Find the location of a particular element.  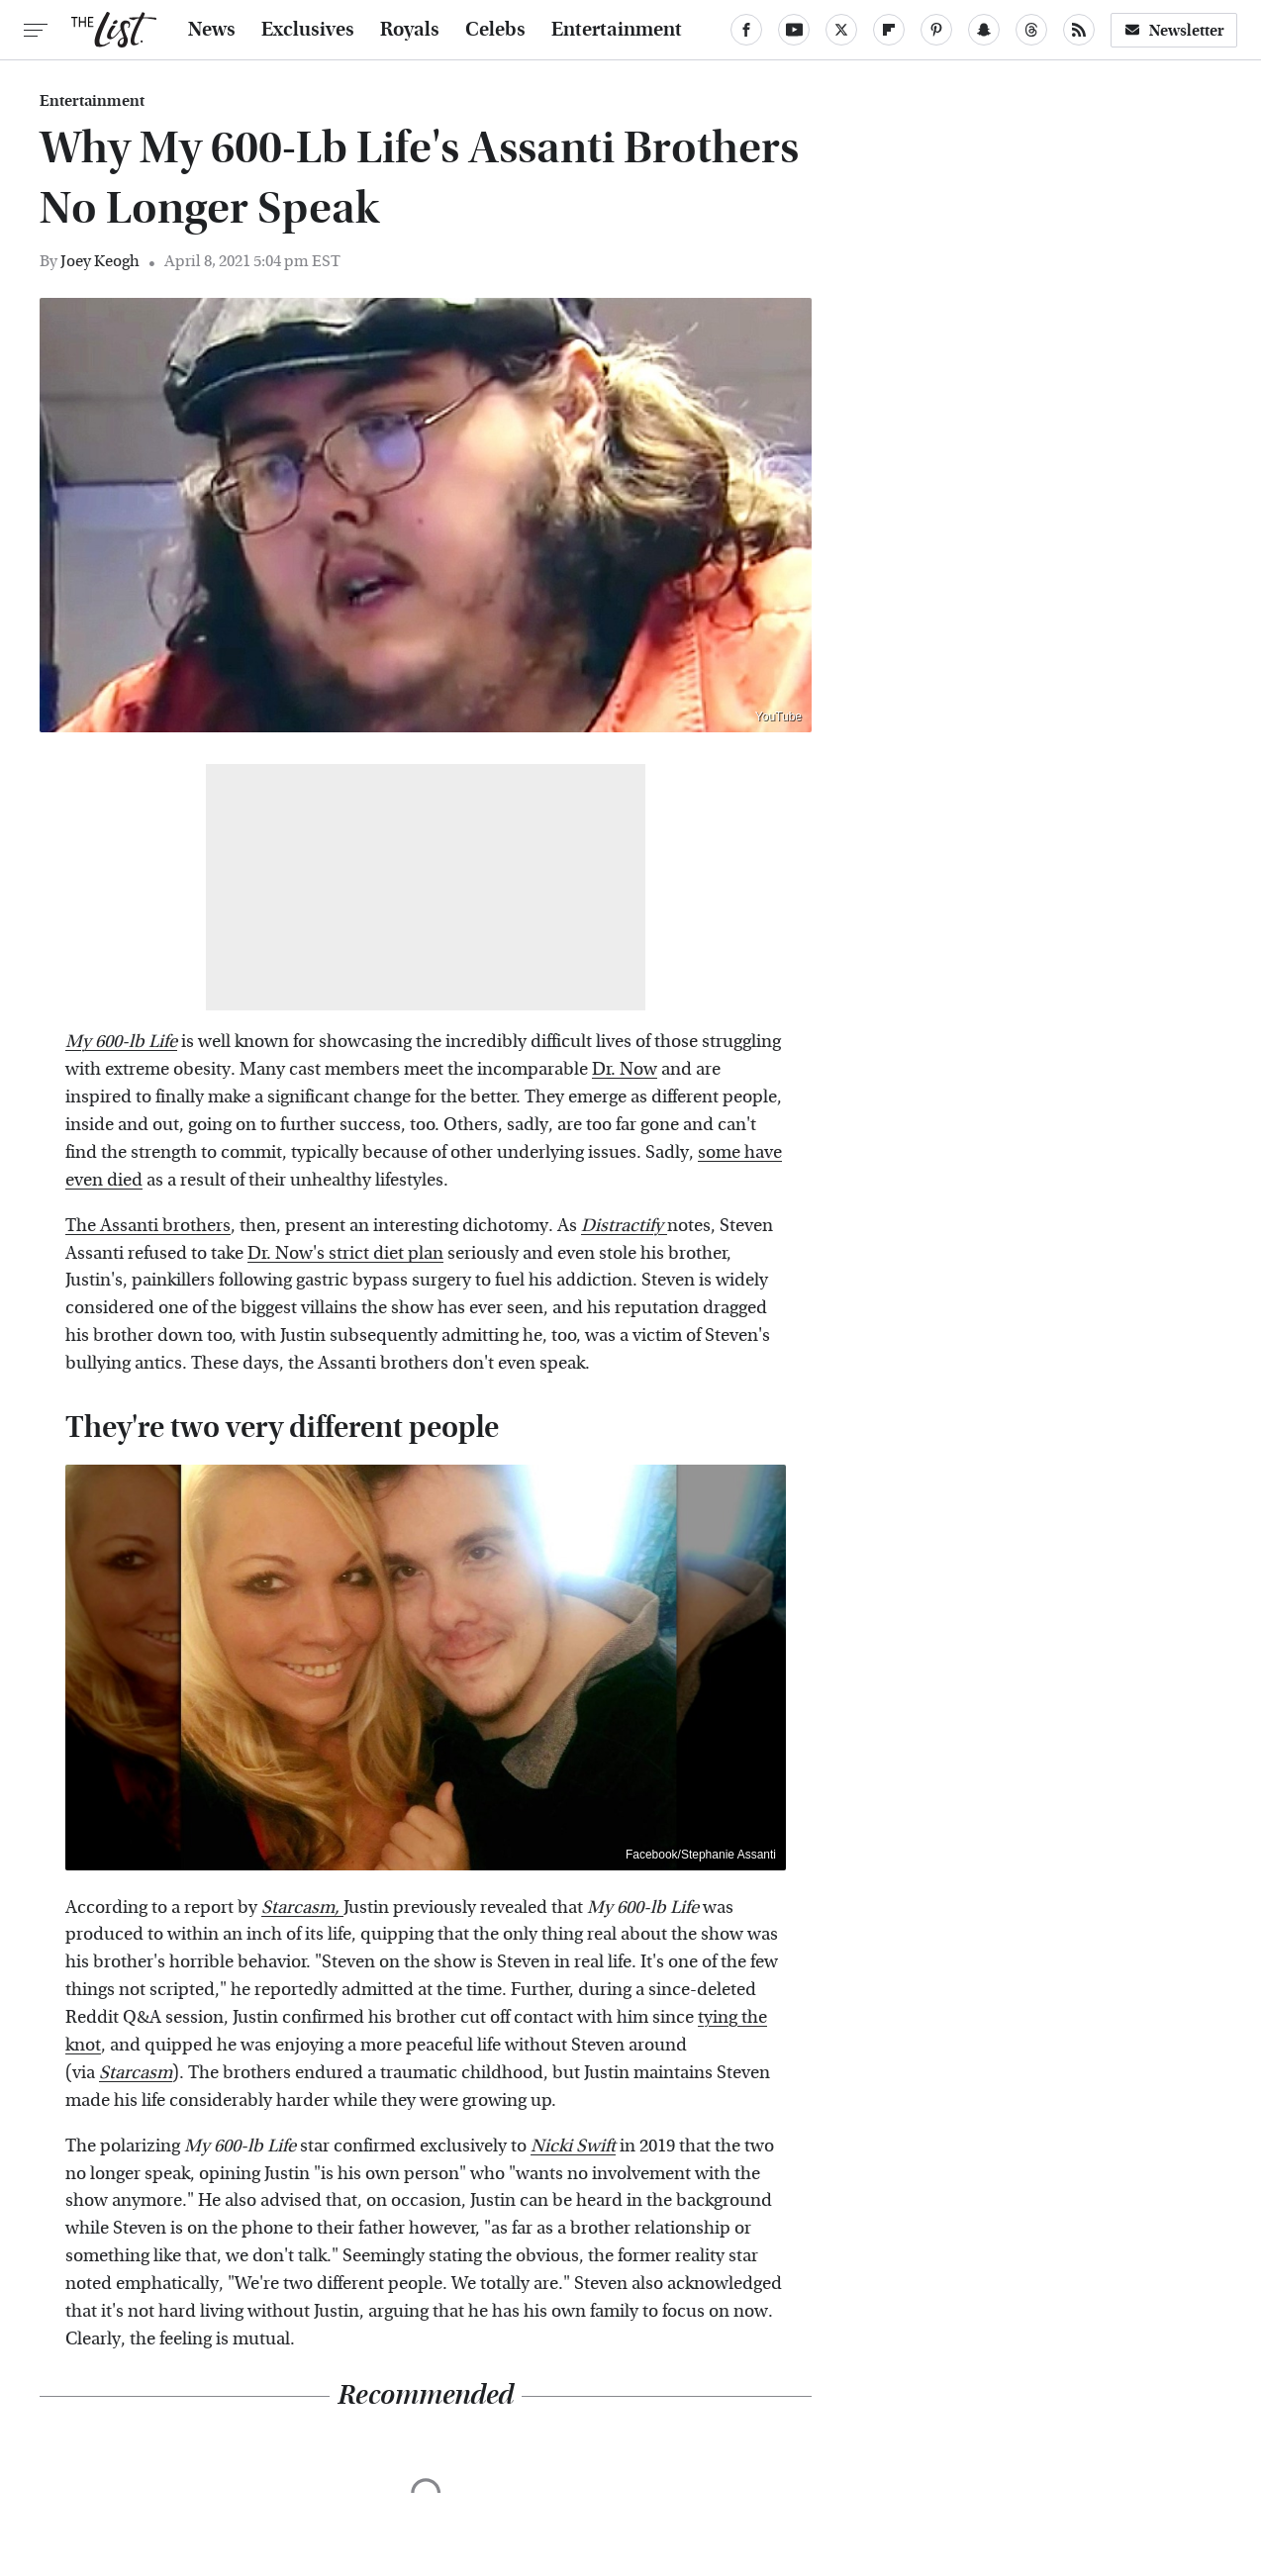

[Pinterest] is located at coordinates (936, 30).